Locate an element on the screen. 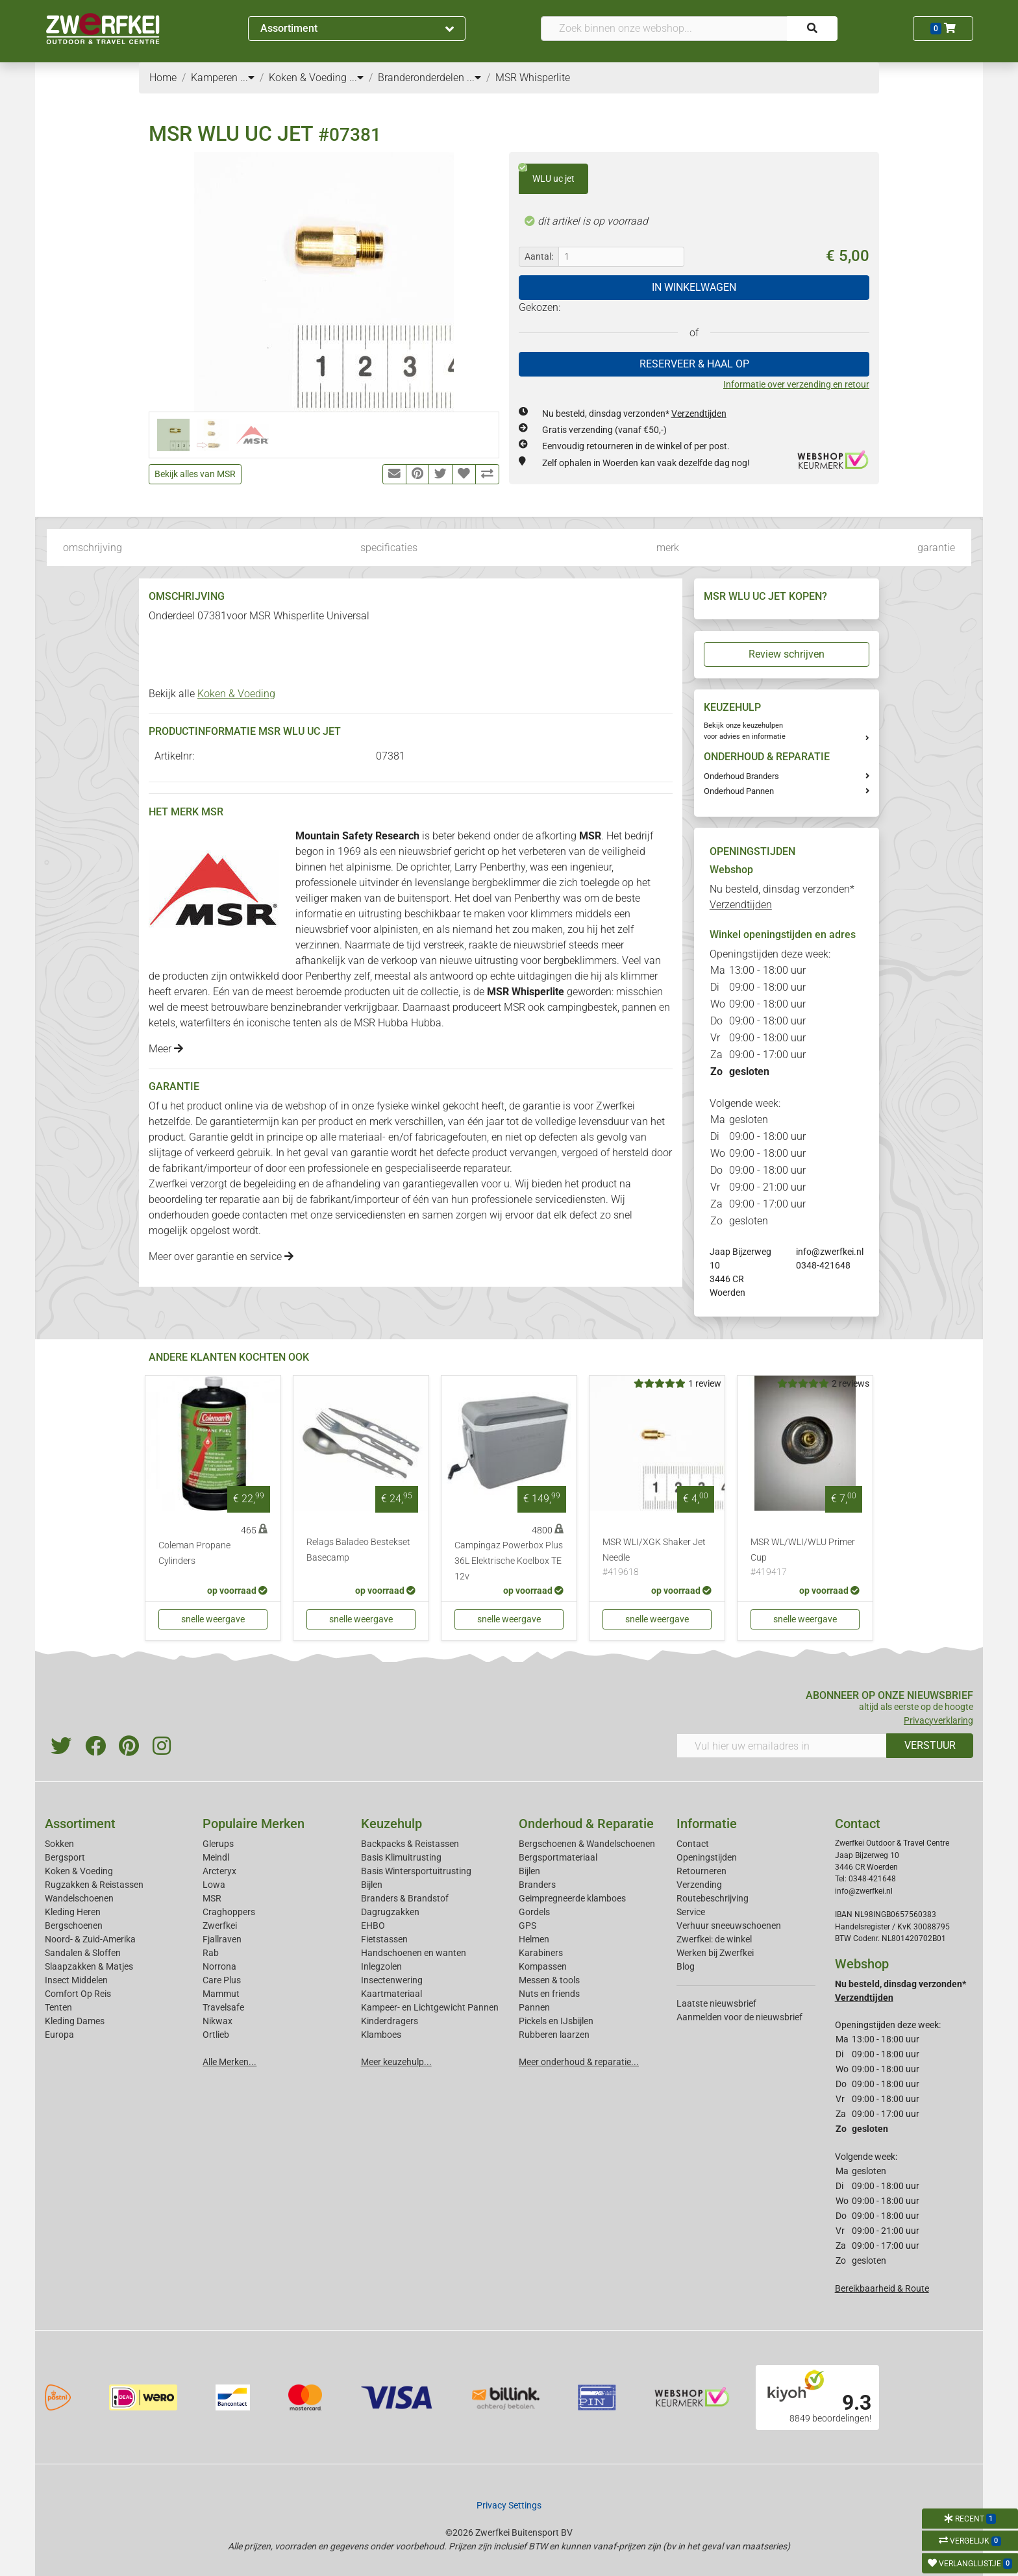  Insectenwering is located at coordinates (392, 1980).